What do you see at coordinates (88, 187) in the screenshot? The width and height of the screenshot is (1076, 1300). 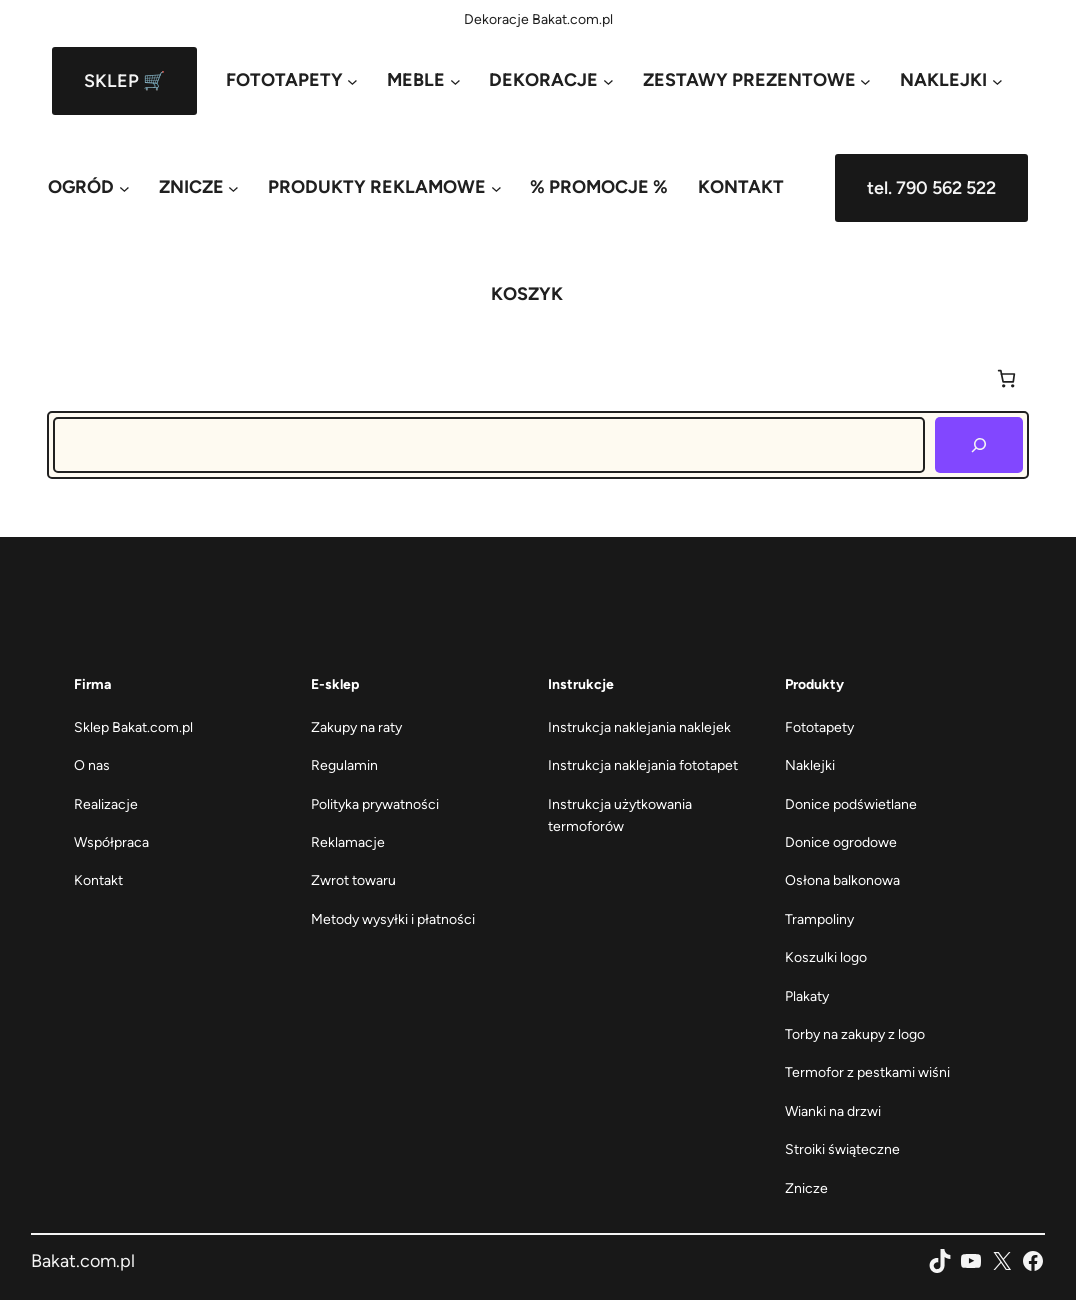 I see `[OGRÓD podmenu]` at bounding box center [88, 187].